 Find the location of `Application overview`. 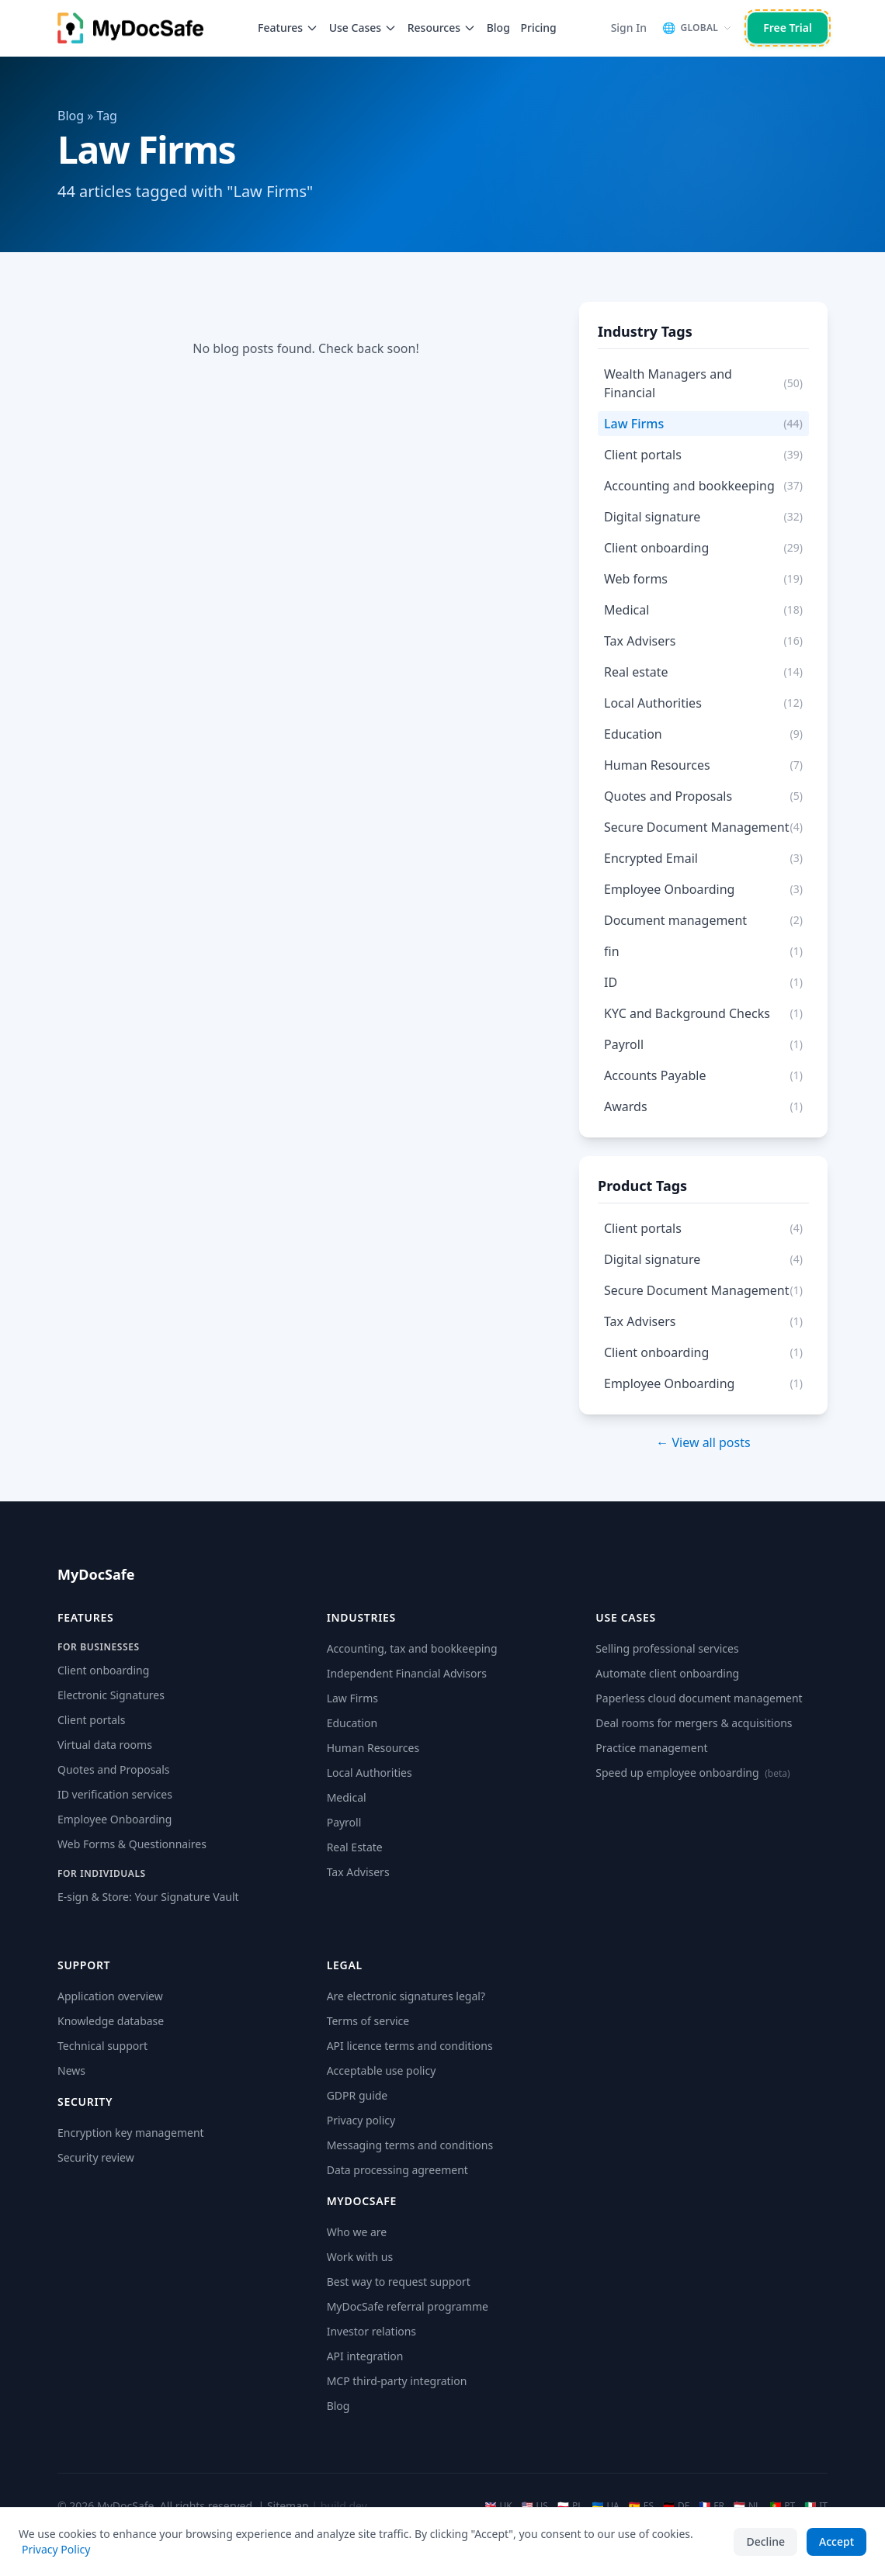

Application overview is located at coordinates (110, 1996).